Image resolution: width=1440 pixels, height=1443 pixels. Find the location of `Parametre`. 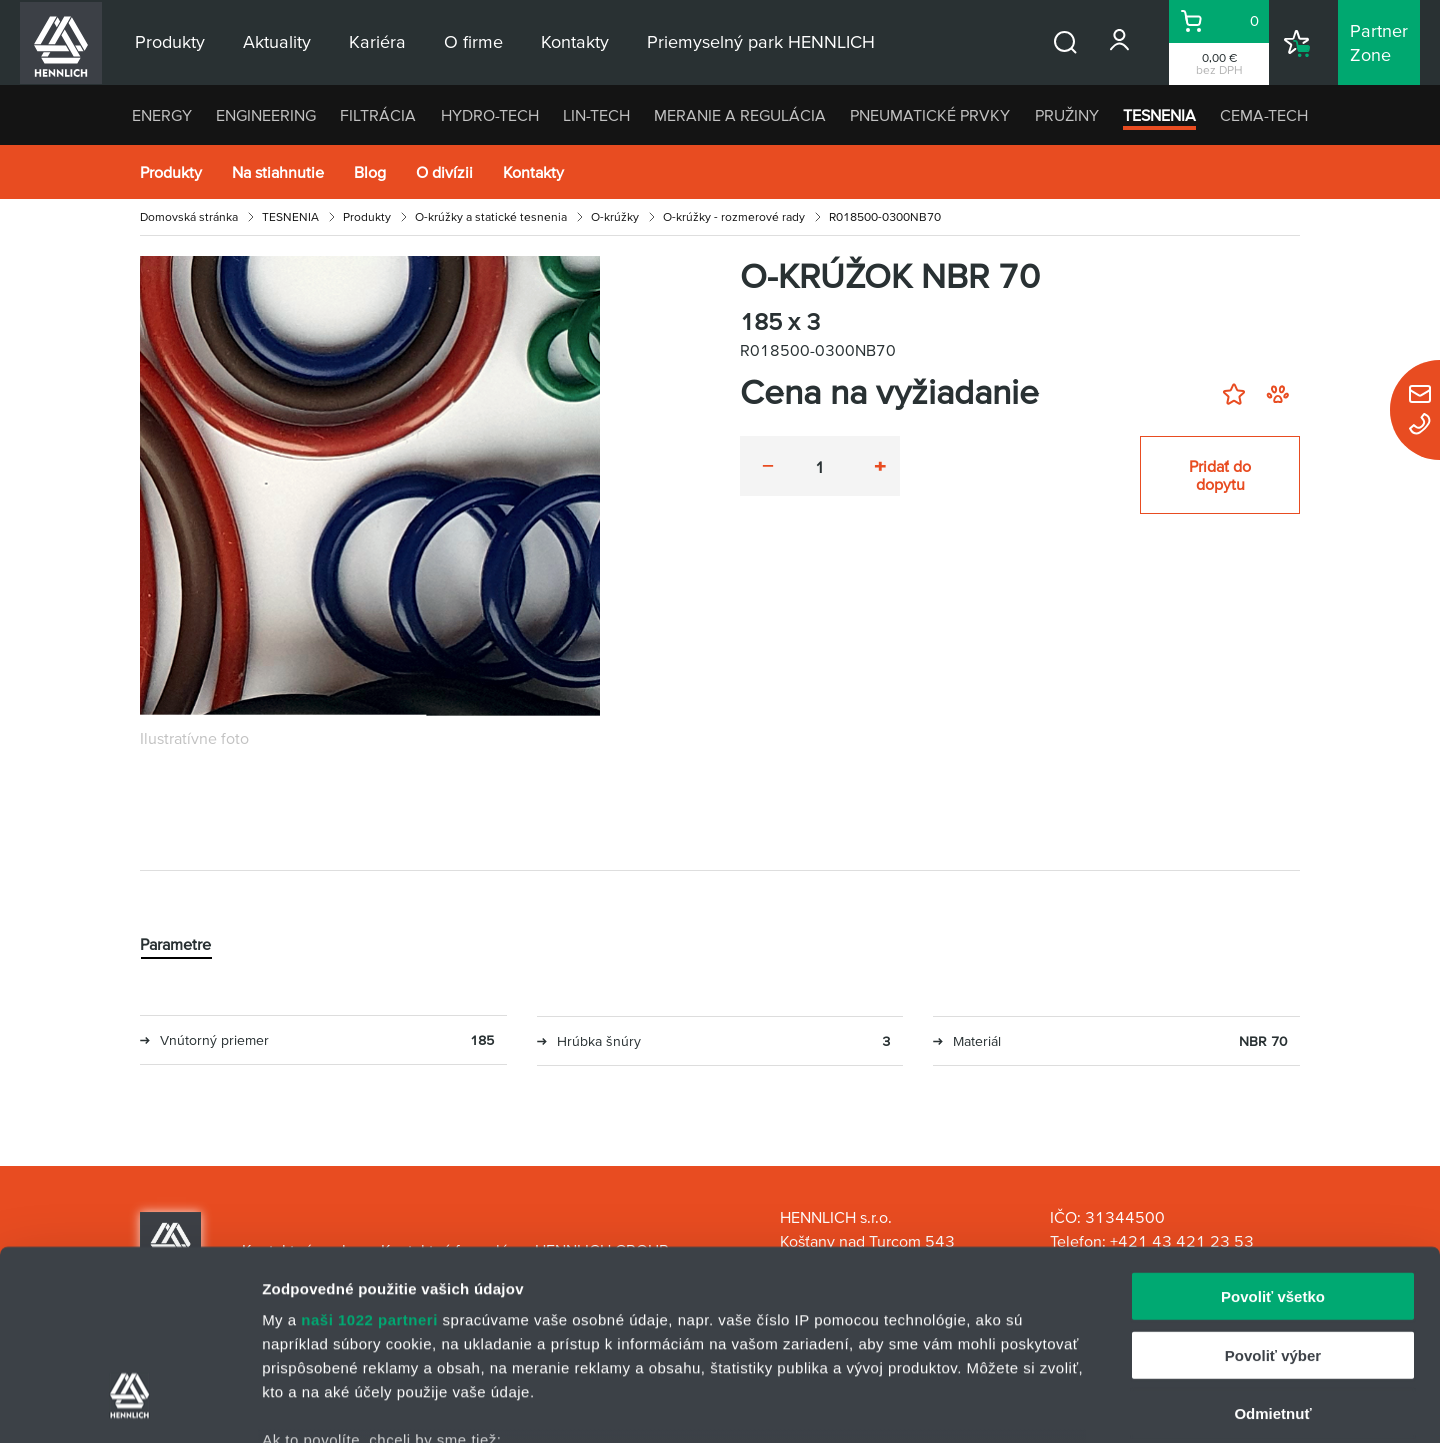

Parametre is located at coordinates (175, 944).